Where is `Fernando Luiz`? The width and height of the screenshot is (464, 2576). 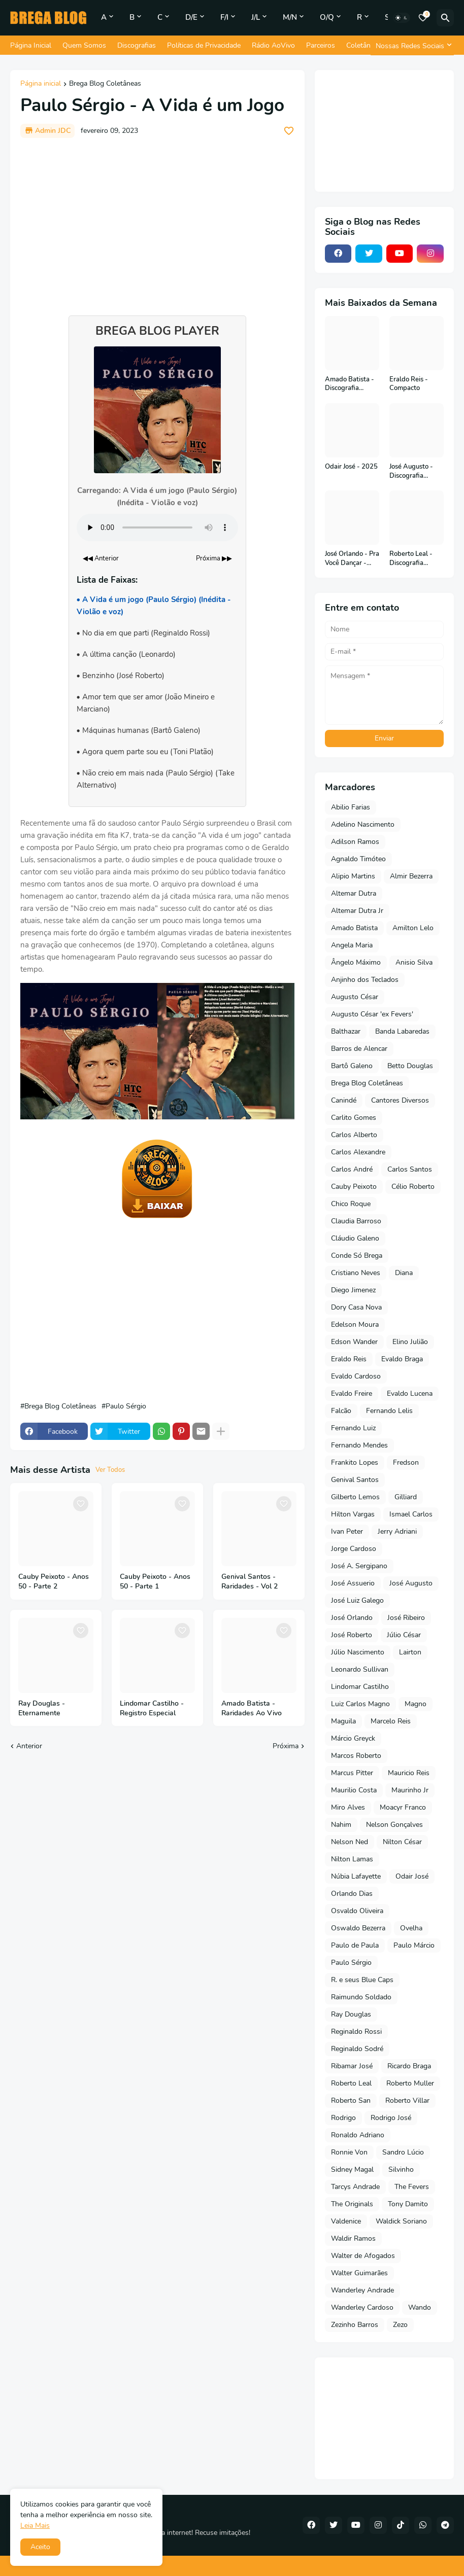 Fernando Luiz is located at coordinates (353, 1428).